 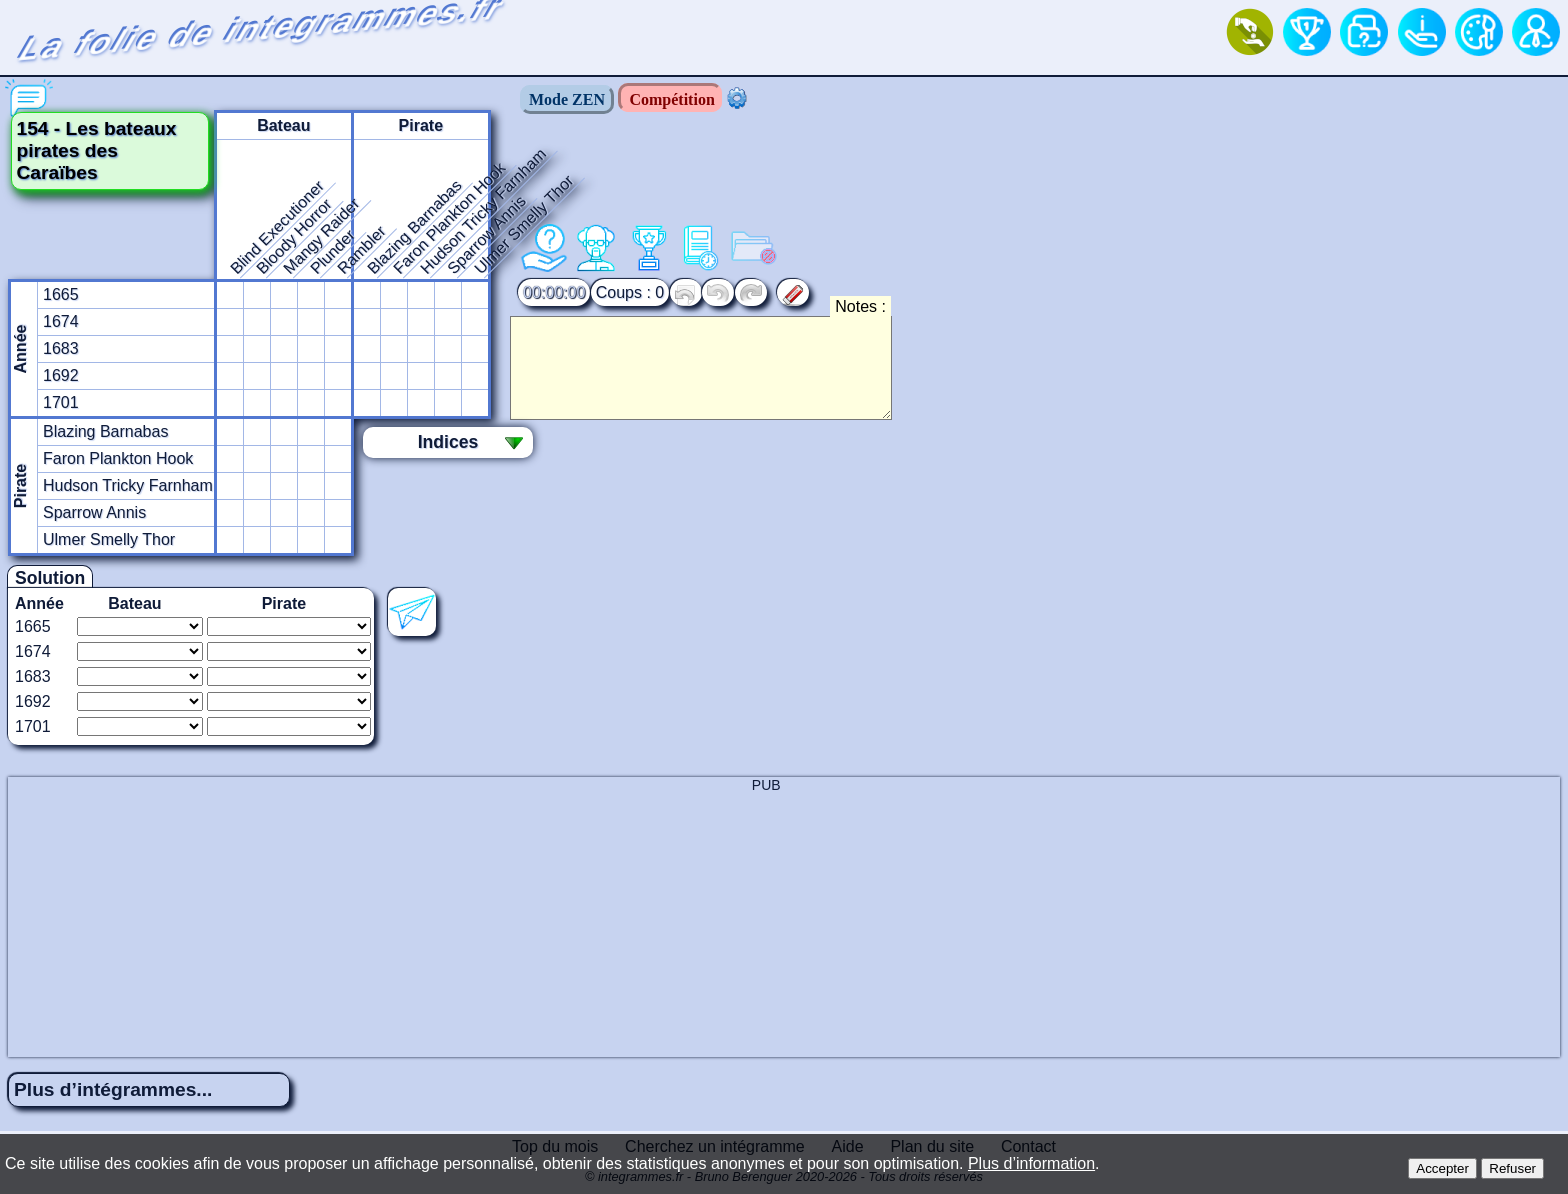 What do you see at coordinates (1031, 1163) in the screenshot?
I see `Plus d’information` at bounding box center [1031, 1163].